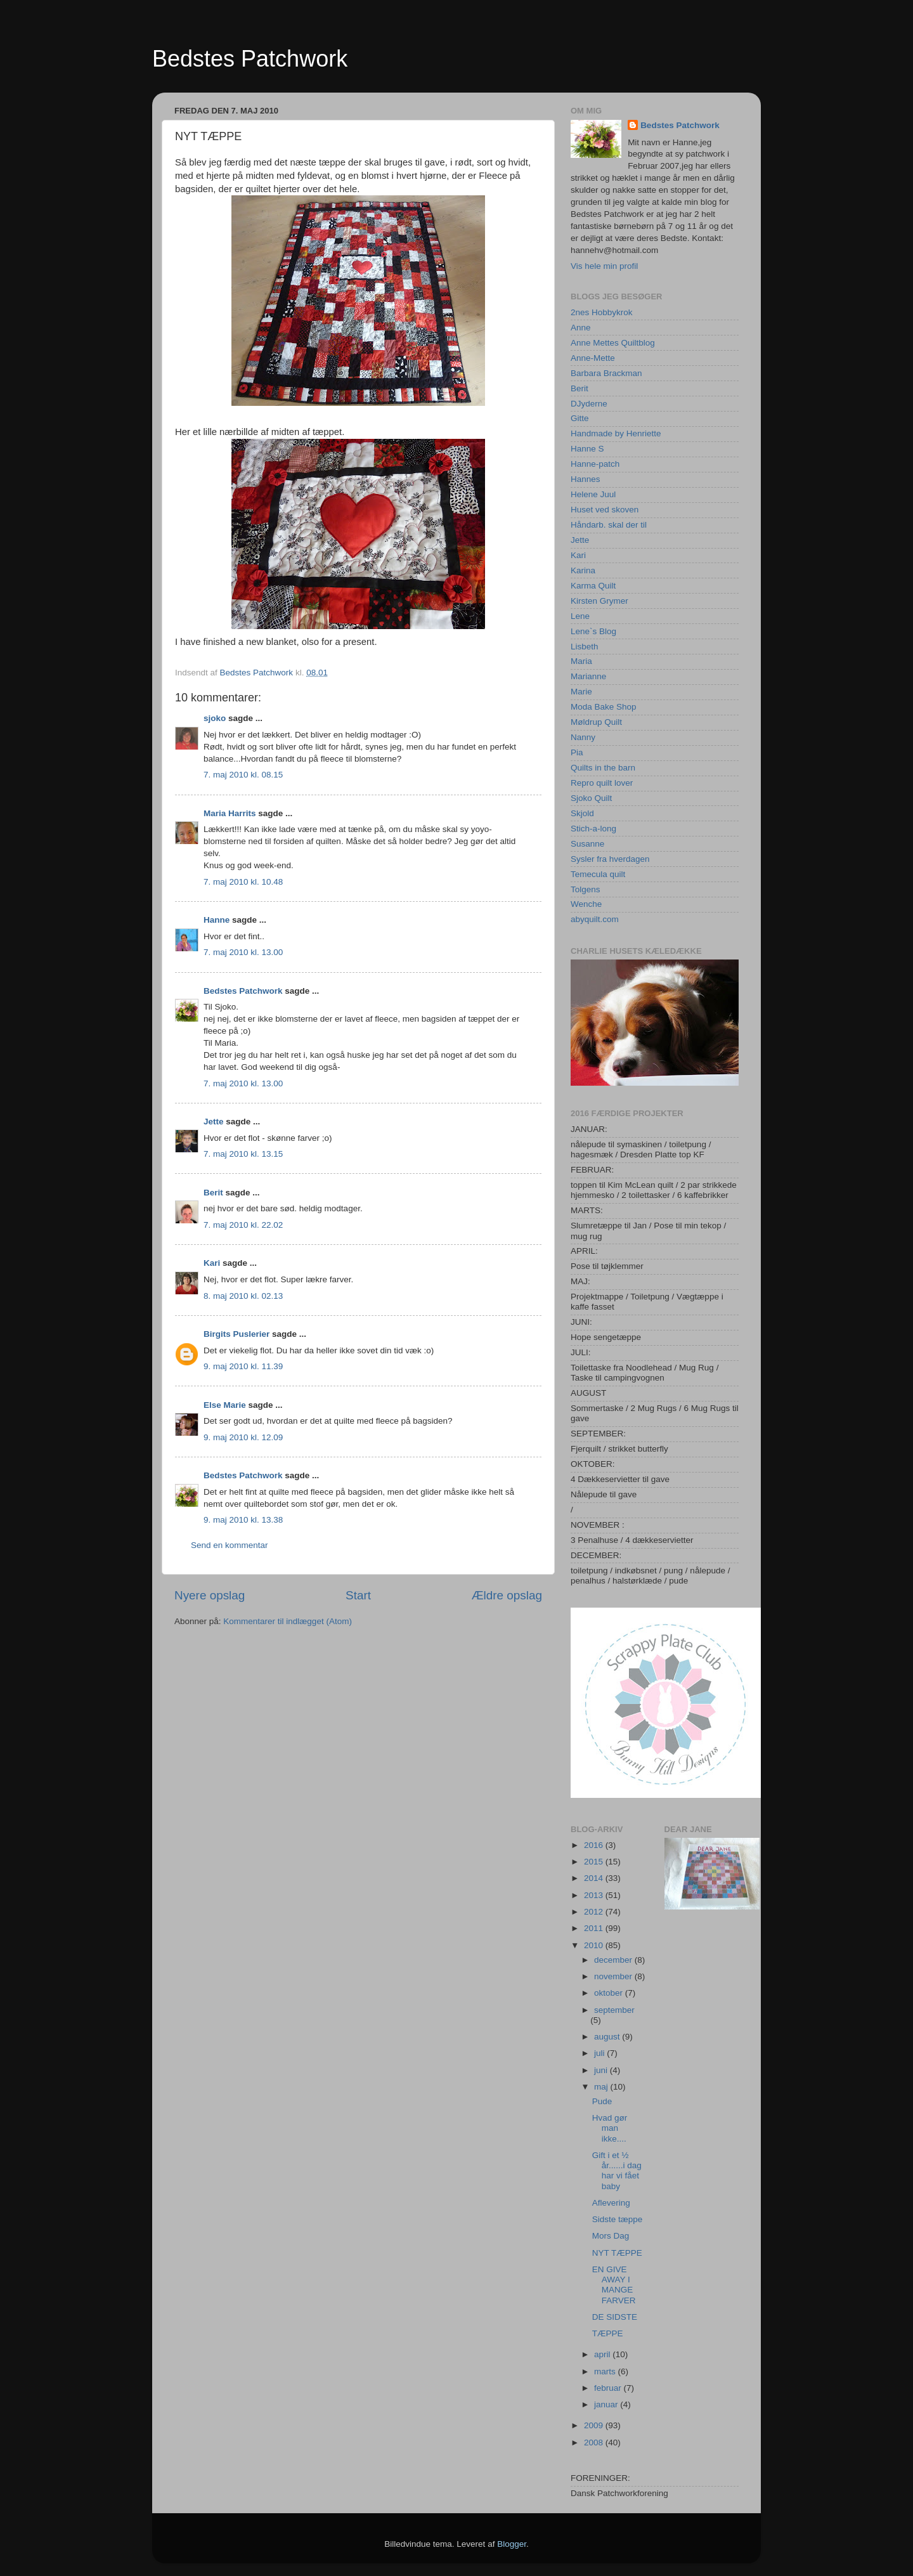 The width and height of the screenshot is (913, 2576). Describe the element at coordinates (594, 2442) in the screenshot. I see `2008` at that location.